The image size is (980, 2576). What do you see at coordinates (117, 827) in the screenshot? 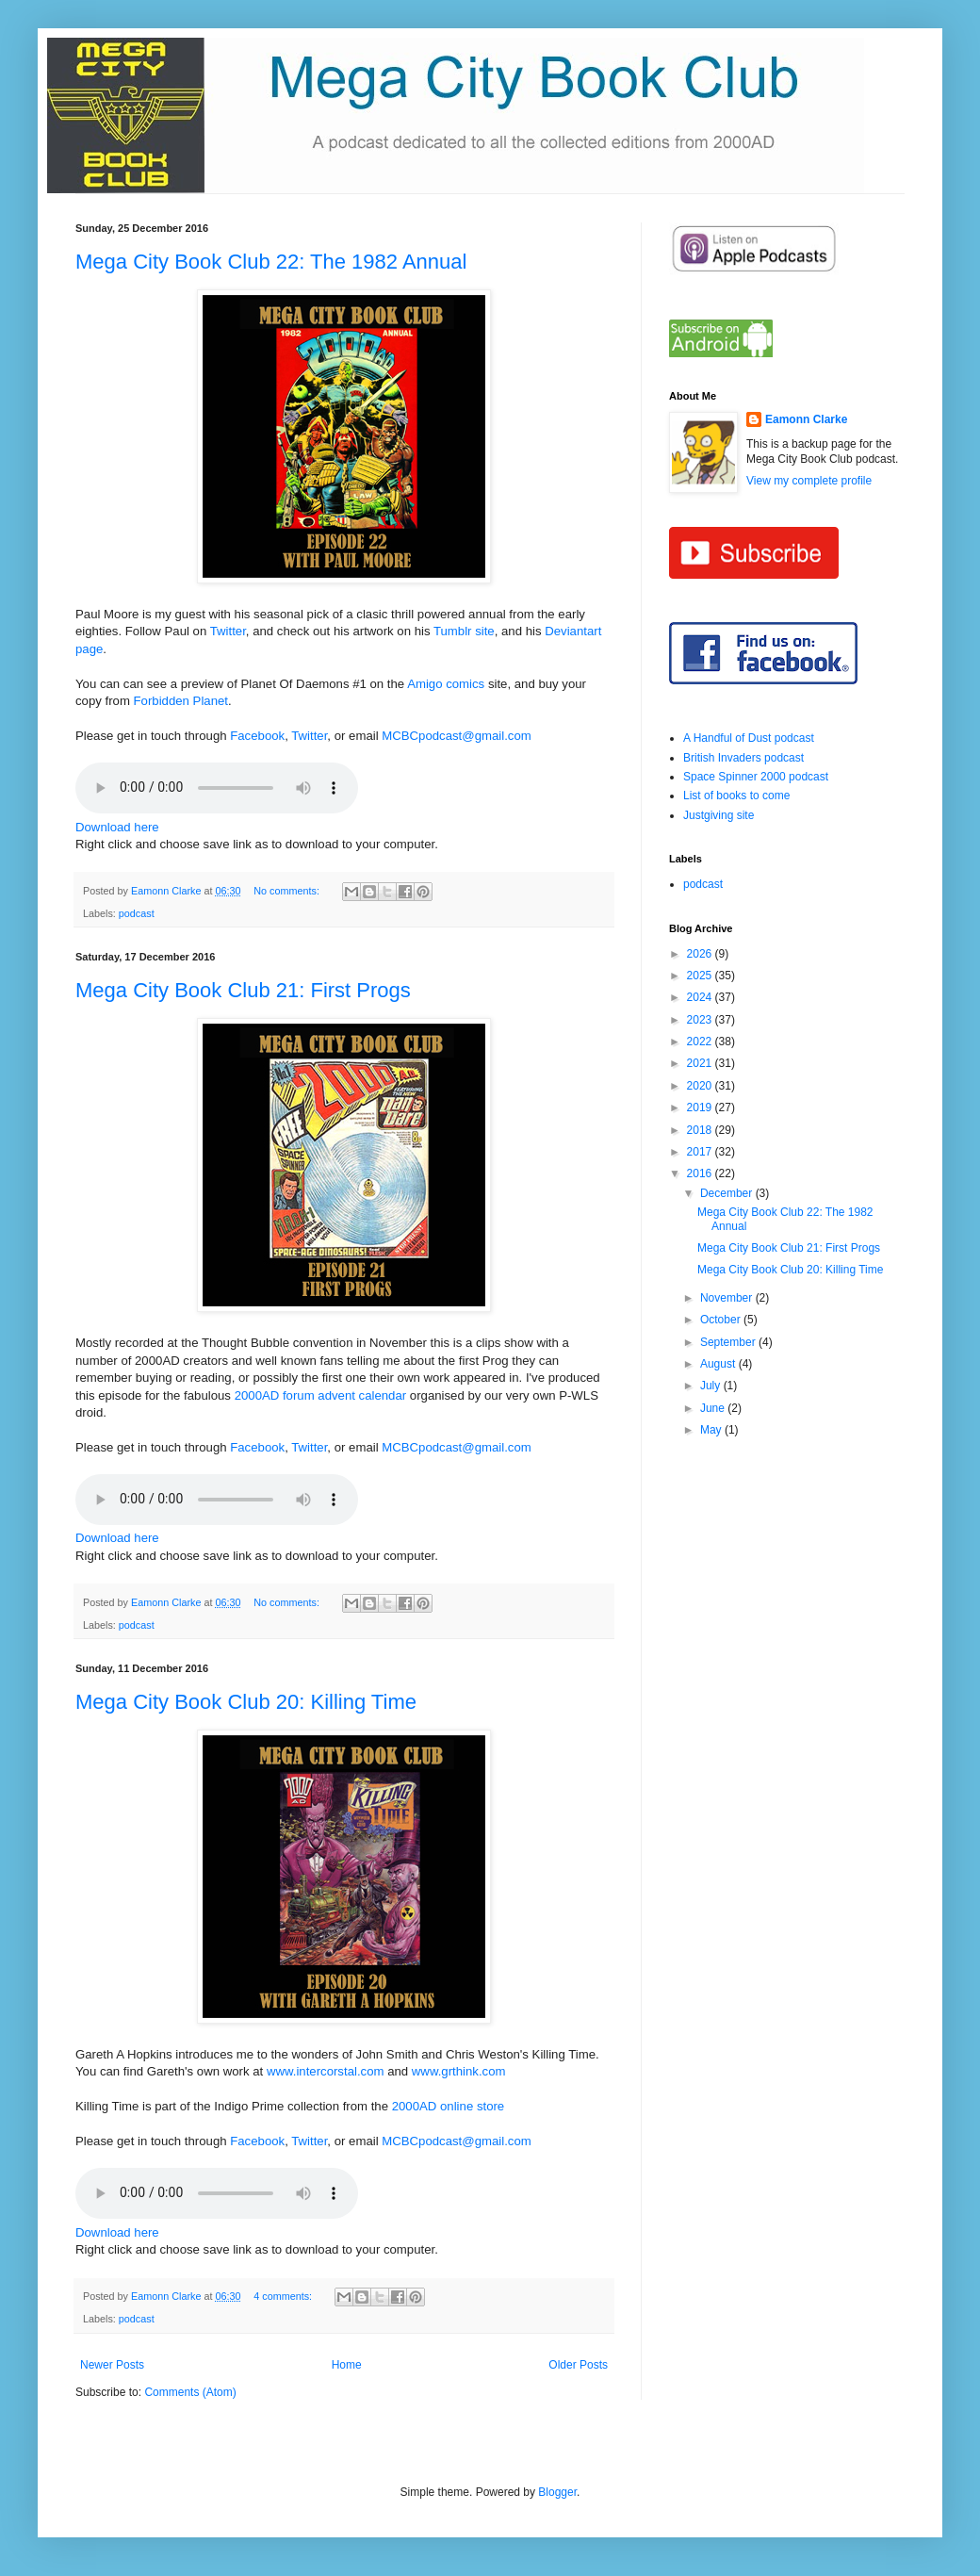
I see `Download here` at bounding box center [117, 827].